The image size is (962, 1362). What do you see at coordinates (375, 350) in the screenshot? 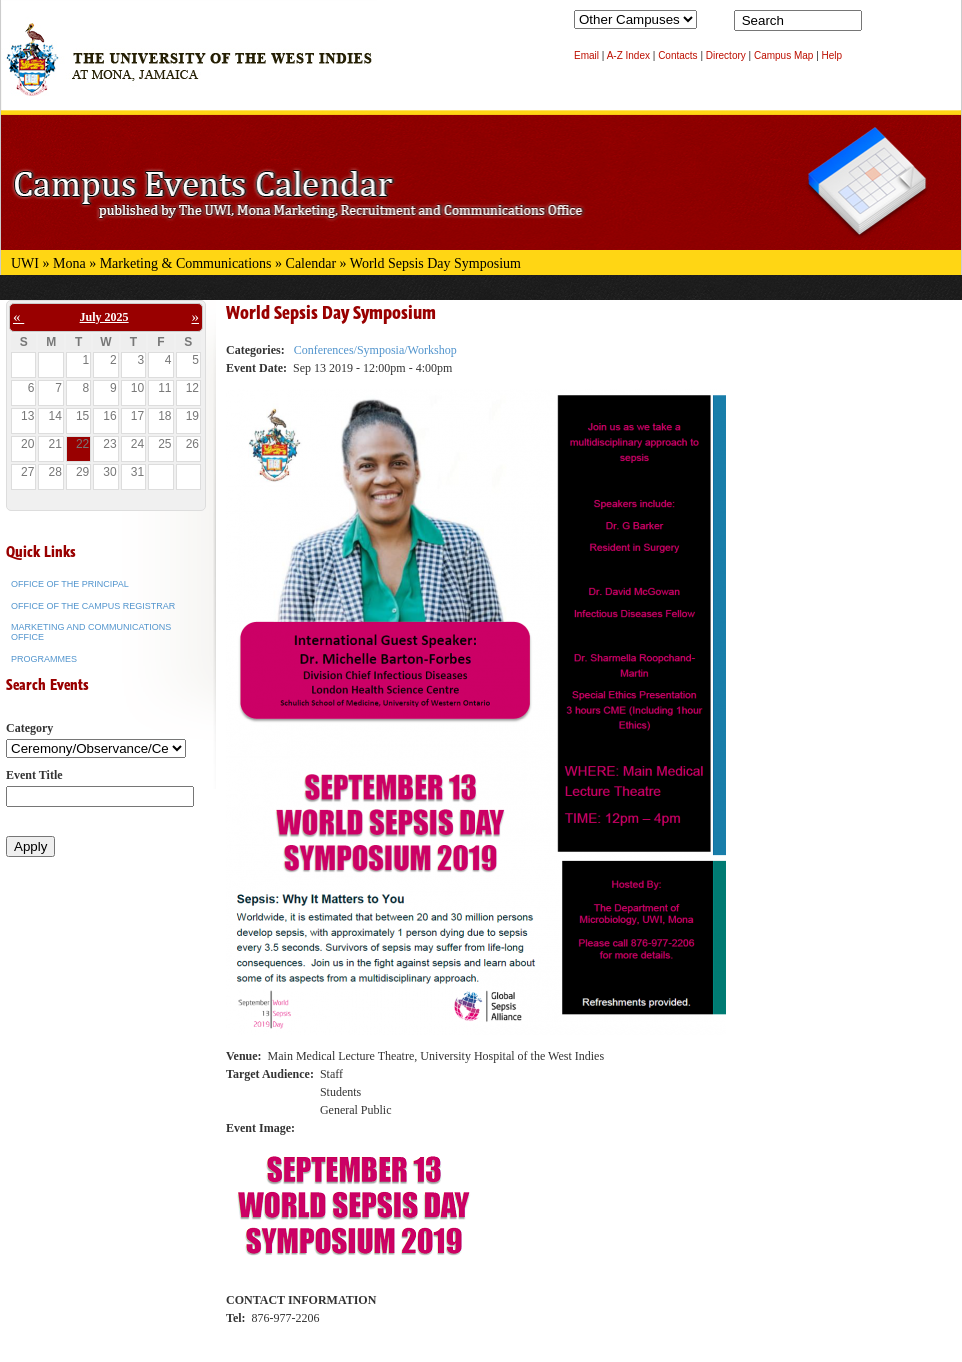
I see `Conferences/Symposia/Workshop` at bounding box center [375, 350].